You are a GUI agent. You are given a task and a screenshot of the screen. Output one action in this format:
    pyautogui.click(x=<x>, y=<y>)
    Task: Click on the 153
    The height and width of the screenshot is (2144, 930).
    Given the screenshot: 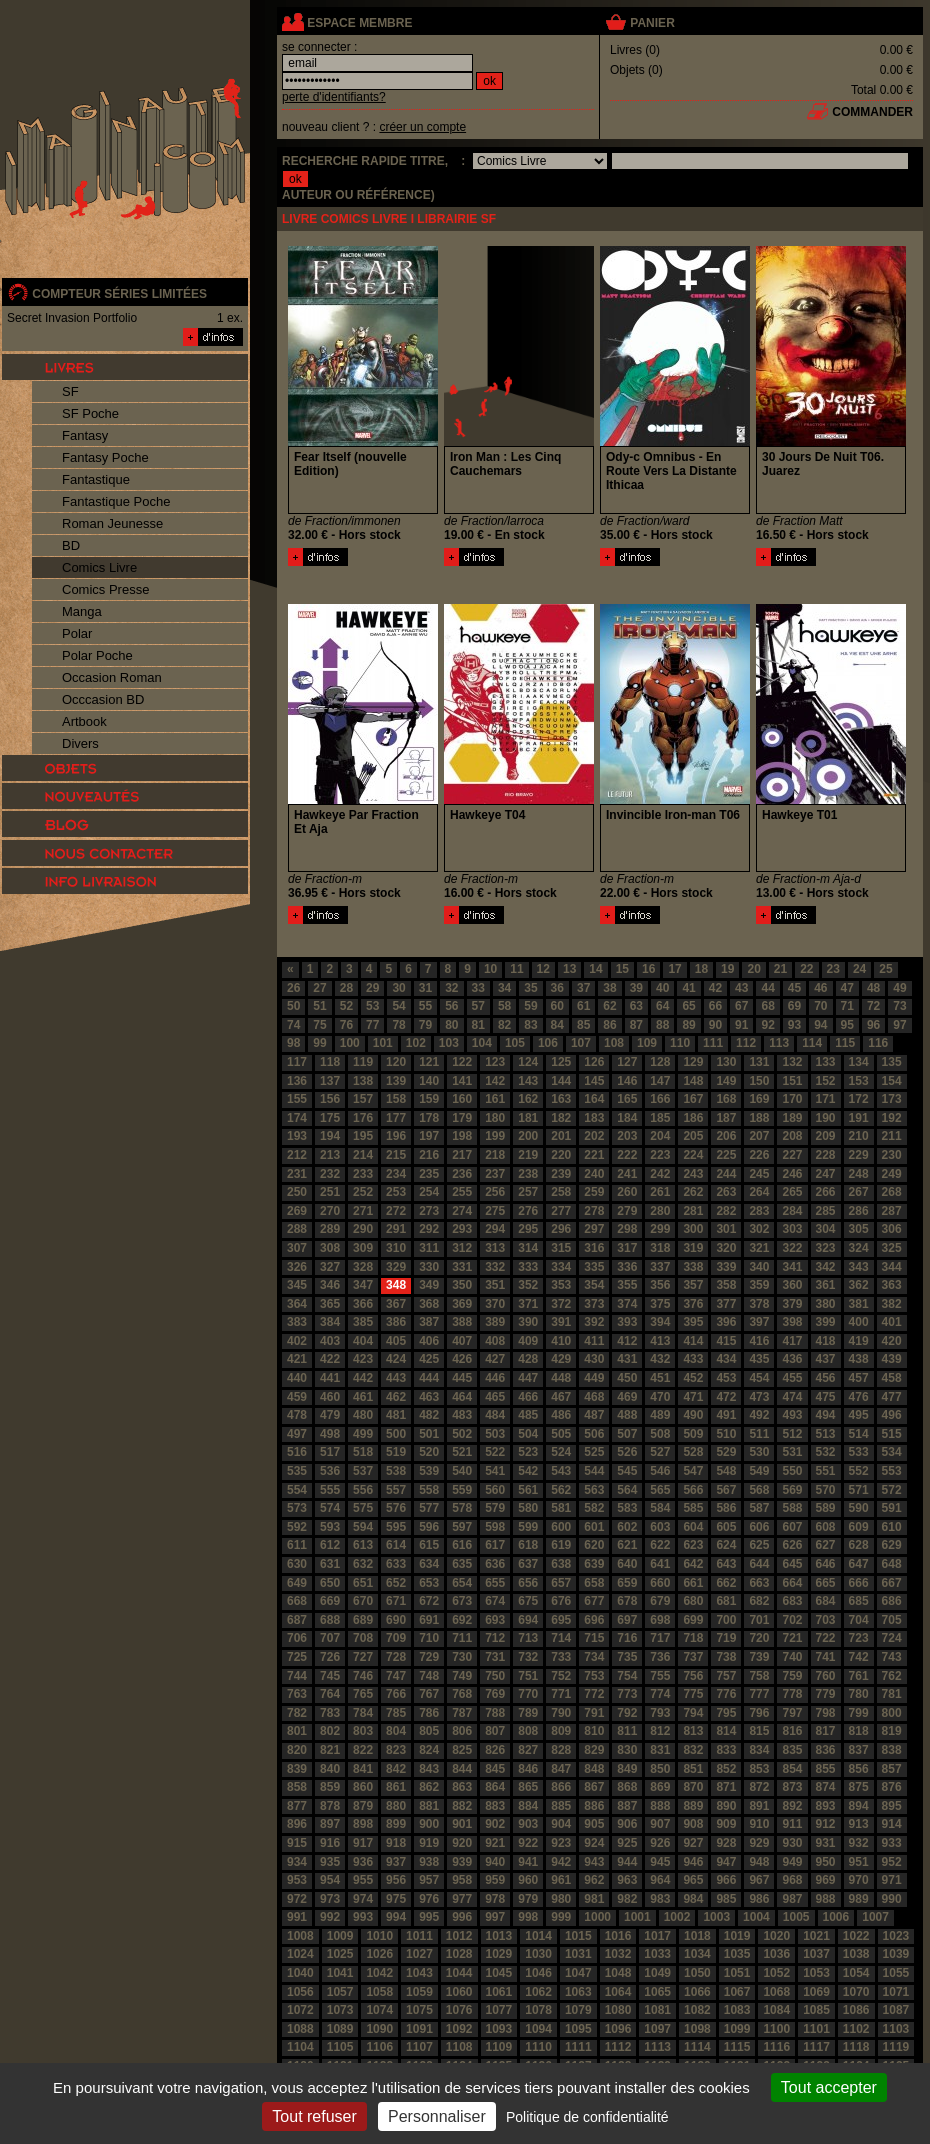 What is the action you would take?
    pyautogui.click(x=859, y=1081)
    